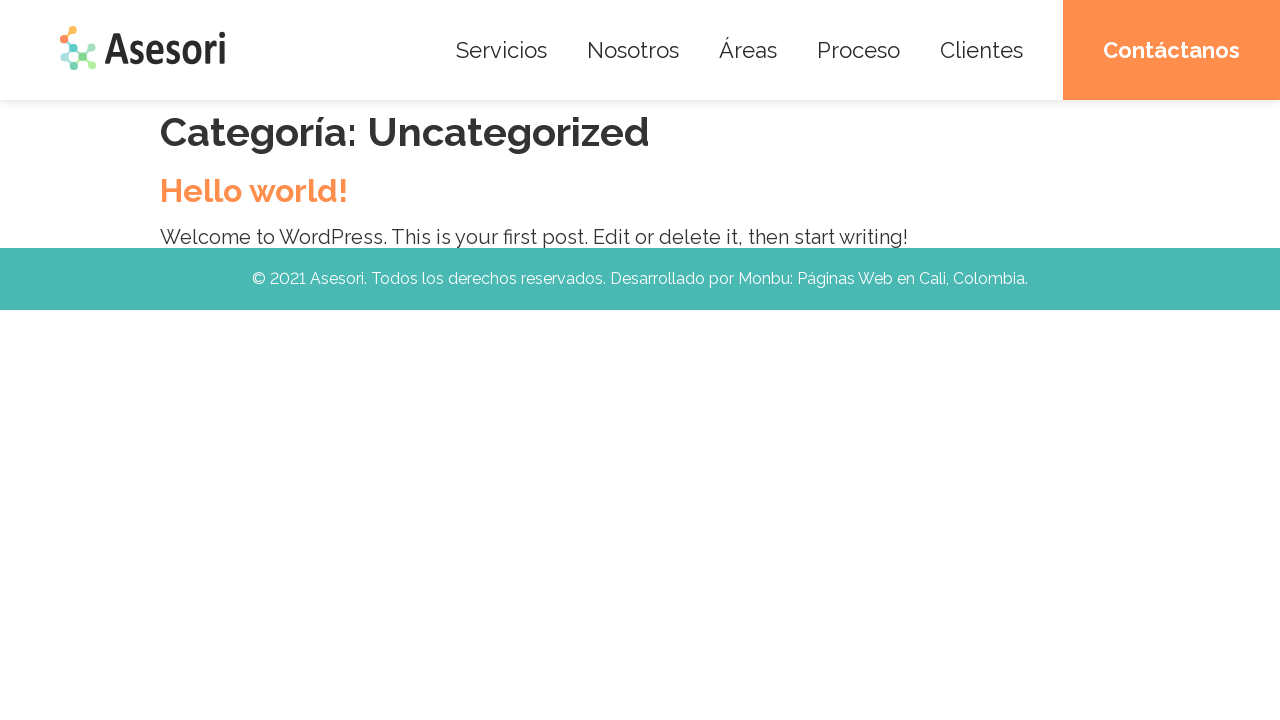 The height and width of the screenshot is (720, 1280). I want to click on Áreas, so click(748, 50).